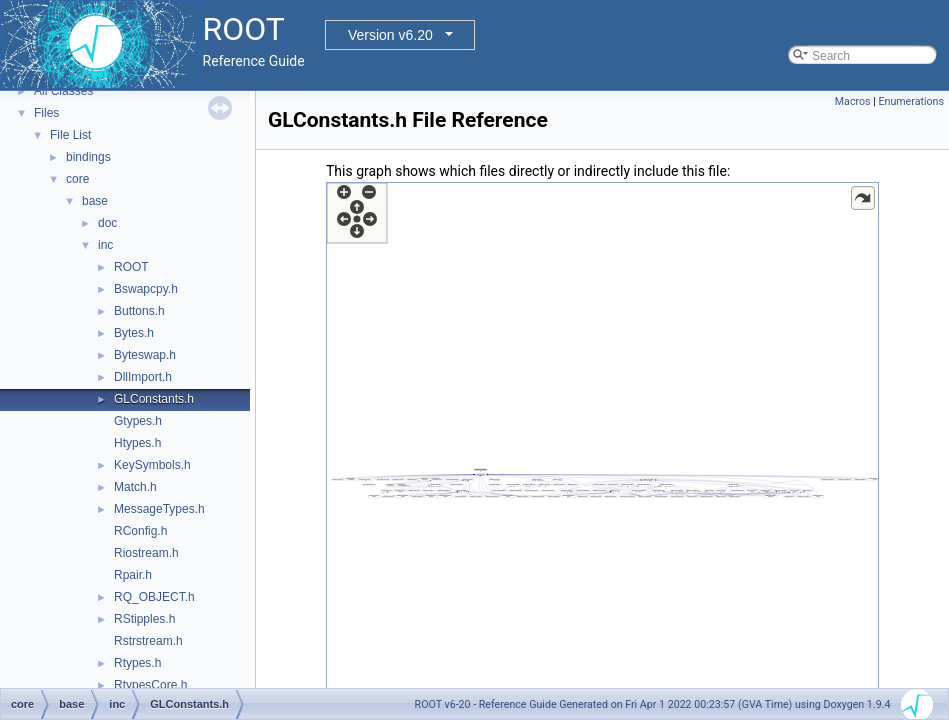 This screenshot has width=949, height=720. Describe the element at coordinates (70, 135) in the screenshot. I see `File List` at that location.